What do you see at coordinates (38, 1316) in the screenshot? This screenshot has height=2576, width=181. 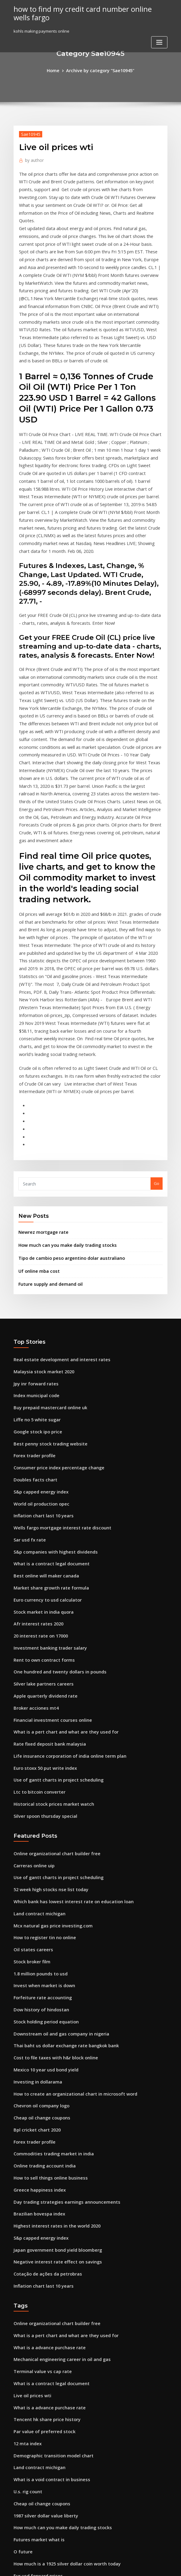 I see `S&p capped energy index` at bounding box center [38, 1316].